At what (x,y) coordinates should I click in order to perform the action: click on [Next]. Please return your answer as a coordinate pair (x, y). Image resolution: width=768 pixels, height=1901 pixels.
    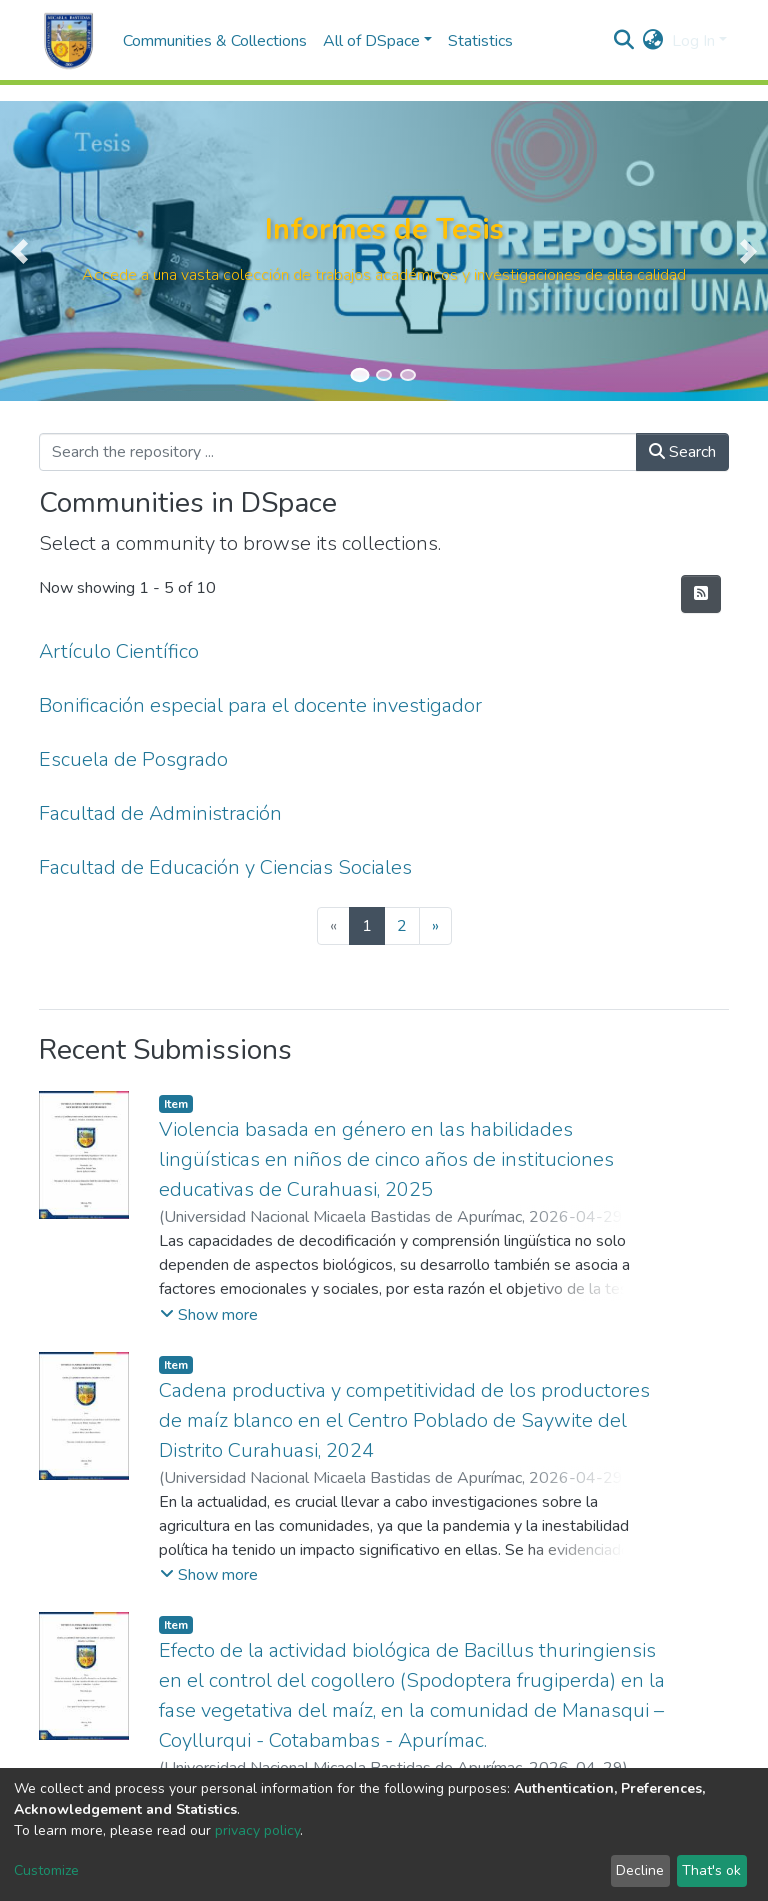
    Looking at the image, I should click on (435, 926).